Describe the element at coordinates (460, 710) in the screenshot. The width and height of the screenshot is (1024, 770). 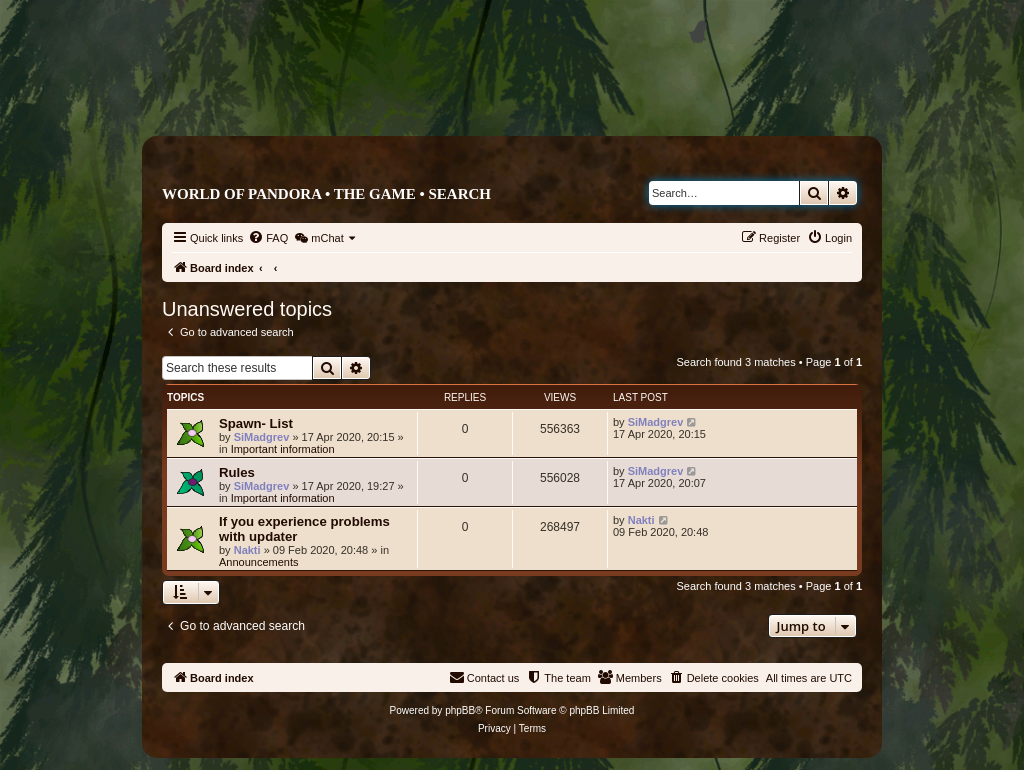
I see `phpBB` at that location.